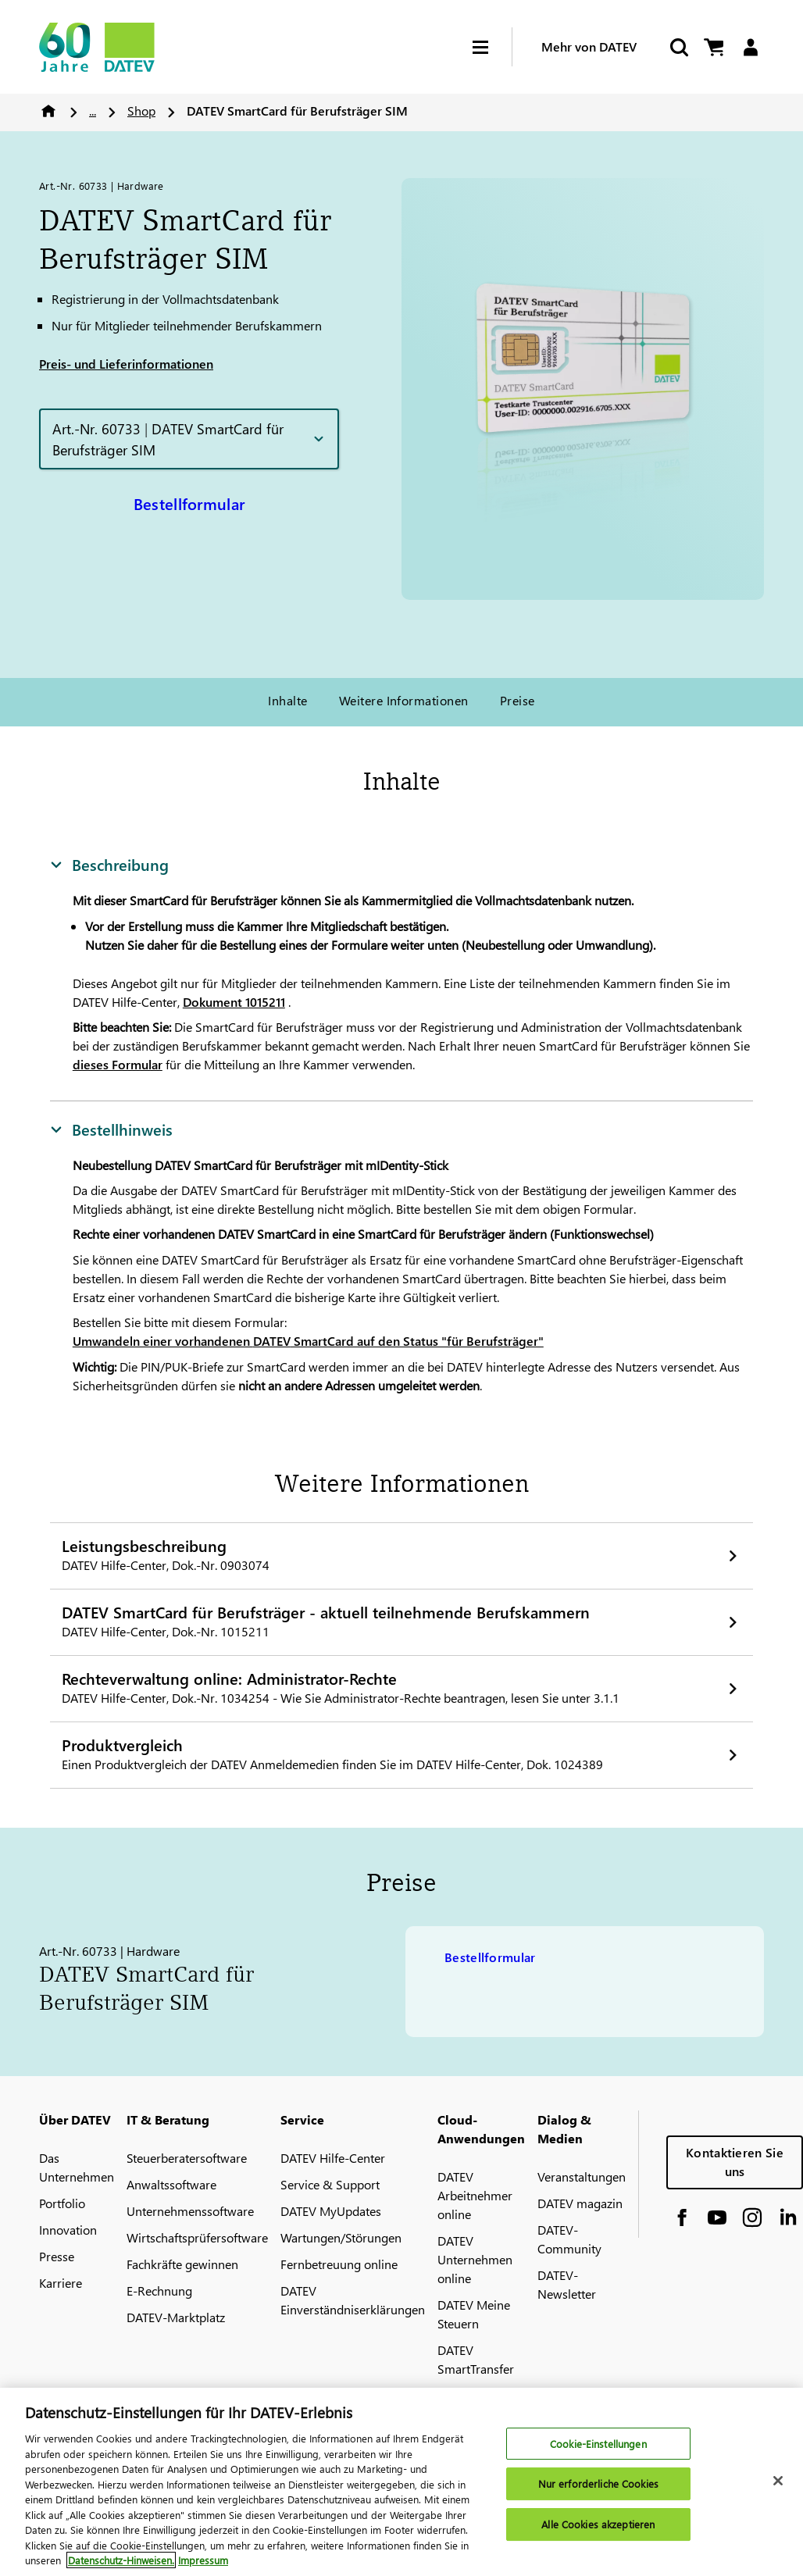  Describe the element at coordinates (341, 2237) in the screenshot. I see `Wartungen/Störungen` at that location.